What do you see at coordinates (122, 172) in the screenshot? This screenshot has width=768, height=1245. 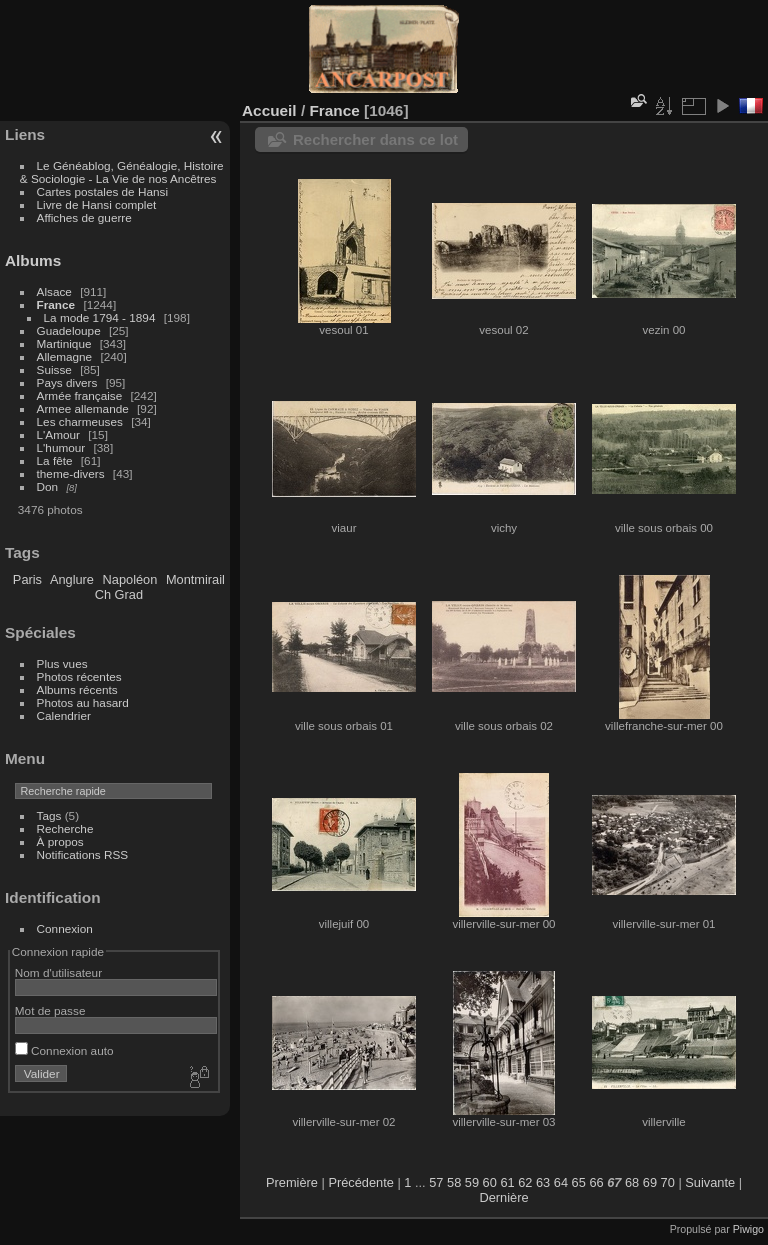 I see `Le Généablog, Généalogie, Histoire & Sociologie - La Vie de nos Ancêtres` at bounding box center [122, 172].